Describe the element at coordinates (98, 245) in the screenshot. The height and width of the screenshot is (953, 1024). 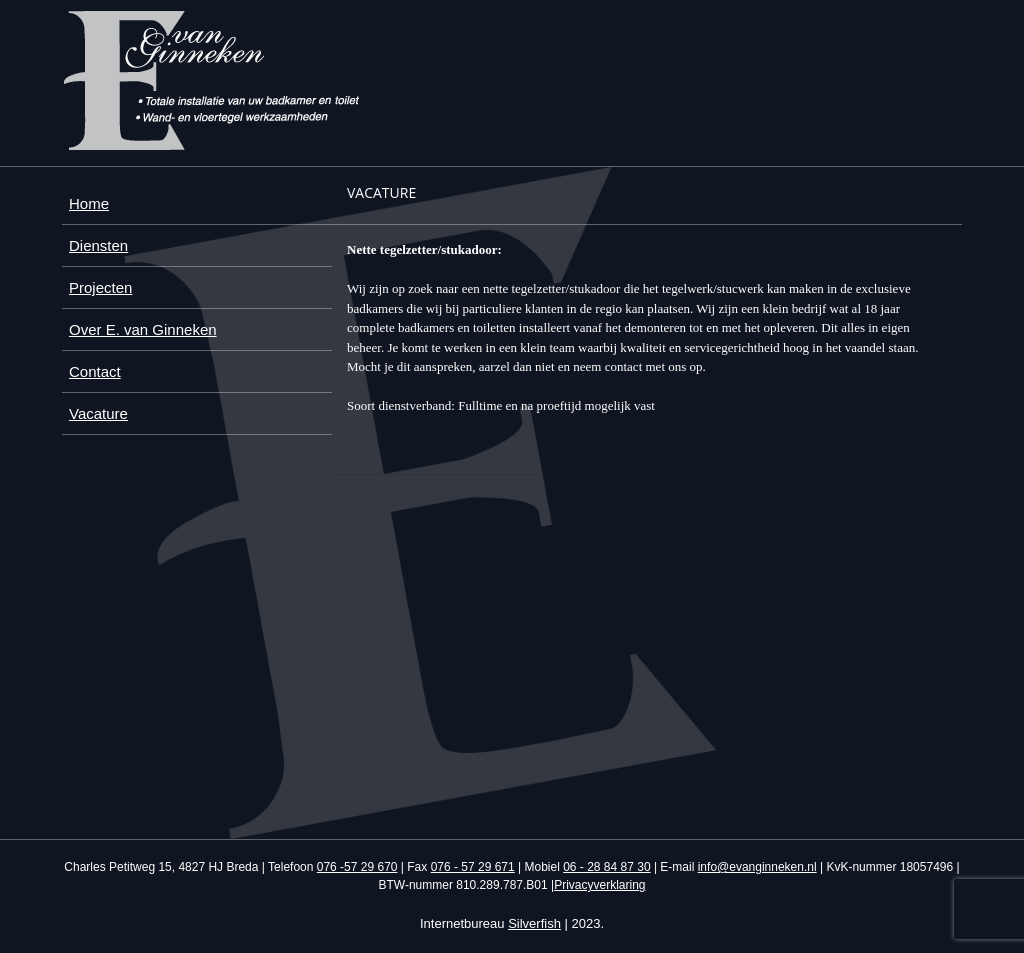
I see `Diensten` at that location.